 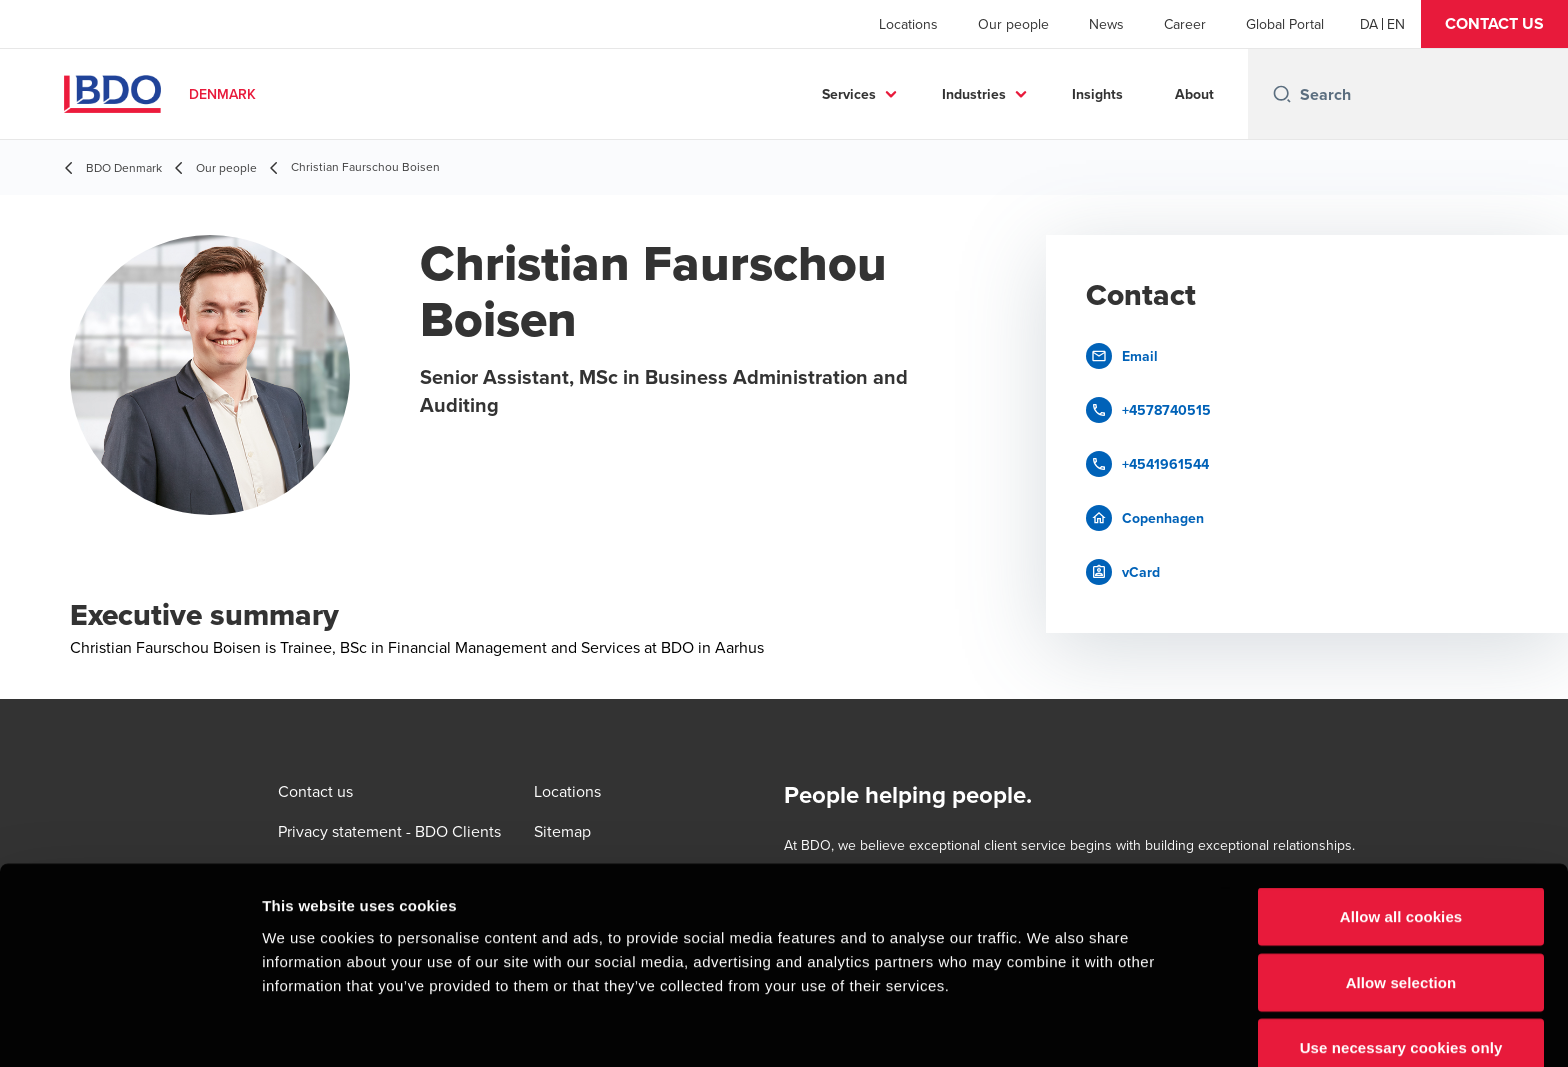 What do you see at coordinates (129, 1028) in the screenshot?
I see `[Cookiebot by Usercentrics - opens in a new window]` at bounding box center [129, 1028].